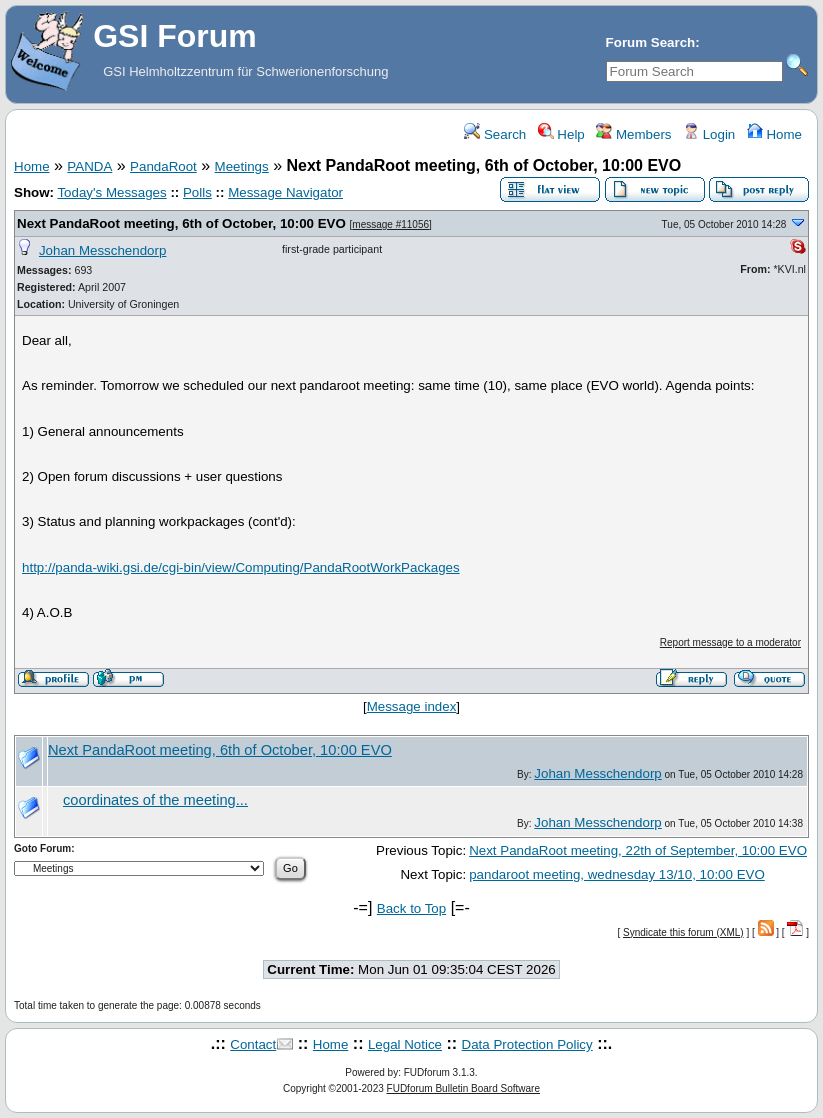 Image resolution: width=823 pixels, height=1118 pixels. I want to click on Polls, so click(197, 192).